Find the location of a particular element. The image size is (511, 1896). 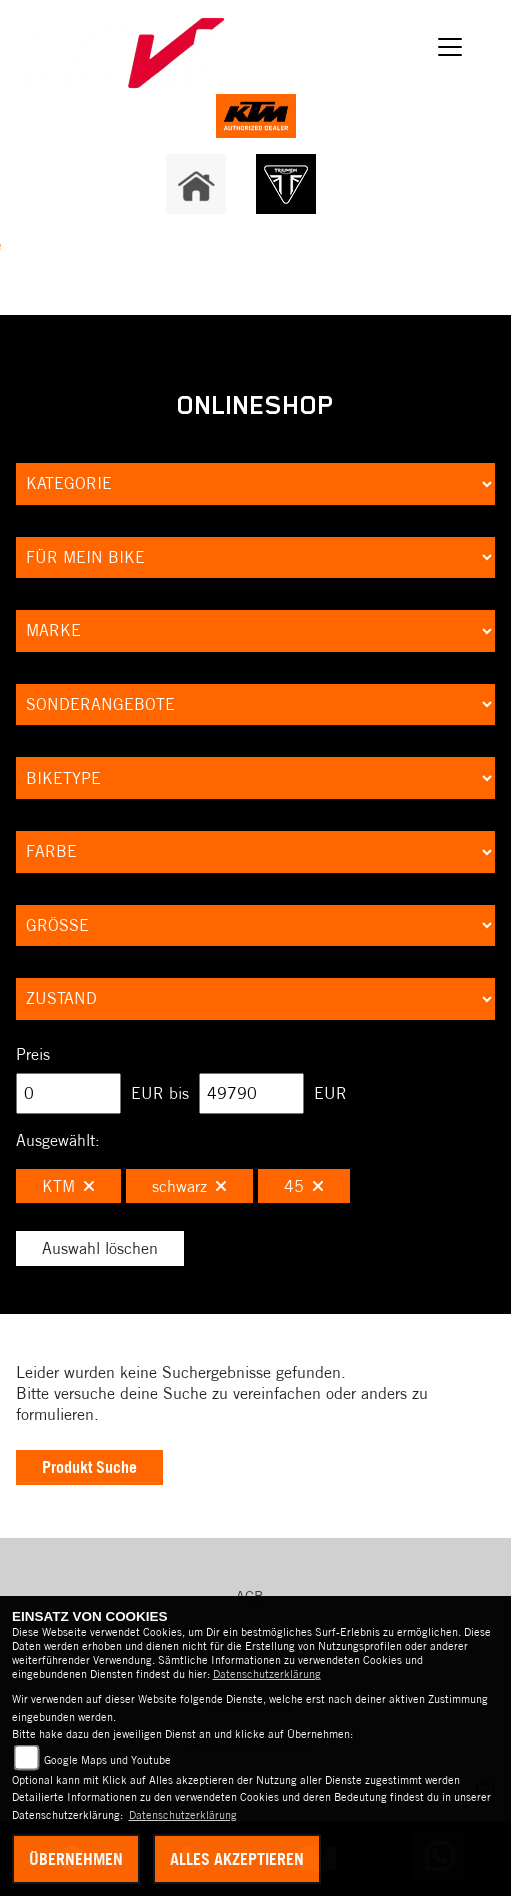

Datenschutzerklärung is located at coordinates (267, 1674).